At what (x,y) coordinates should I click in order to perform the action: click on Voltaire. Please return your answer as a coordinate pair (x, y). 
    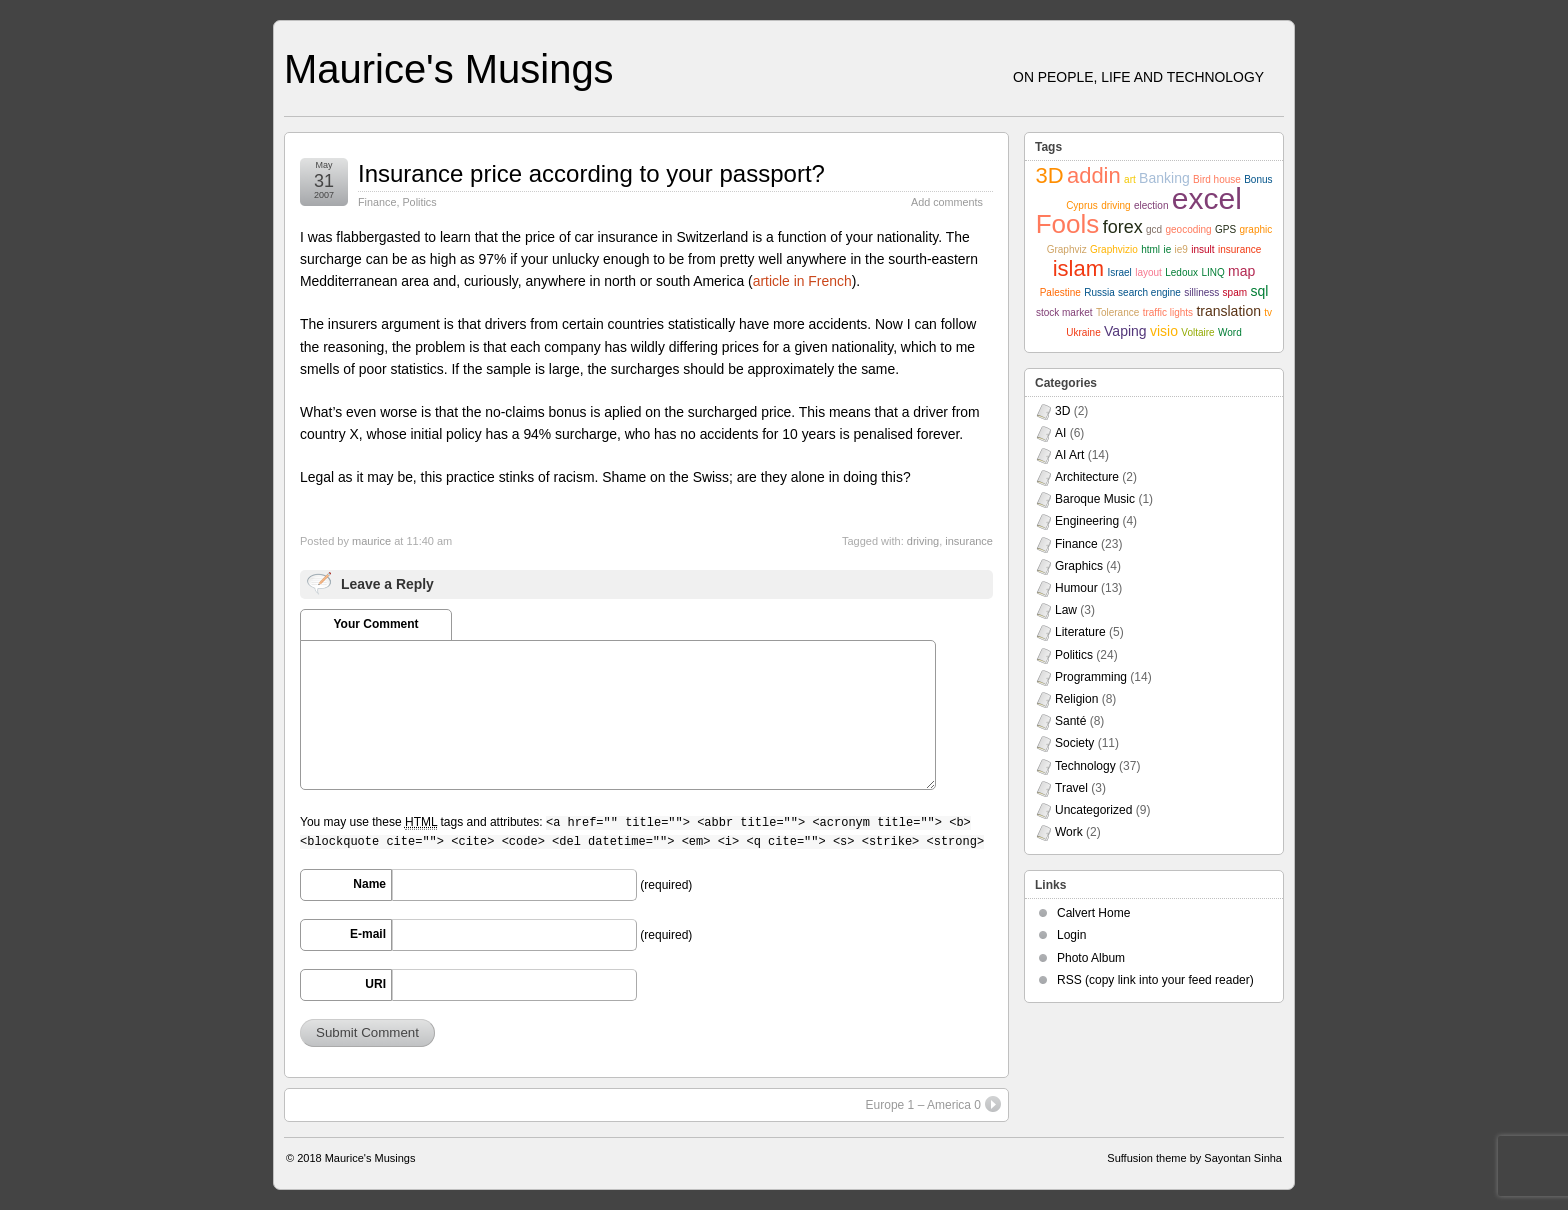
    Looking at the image, I should click on (1197, 332).